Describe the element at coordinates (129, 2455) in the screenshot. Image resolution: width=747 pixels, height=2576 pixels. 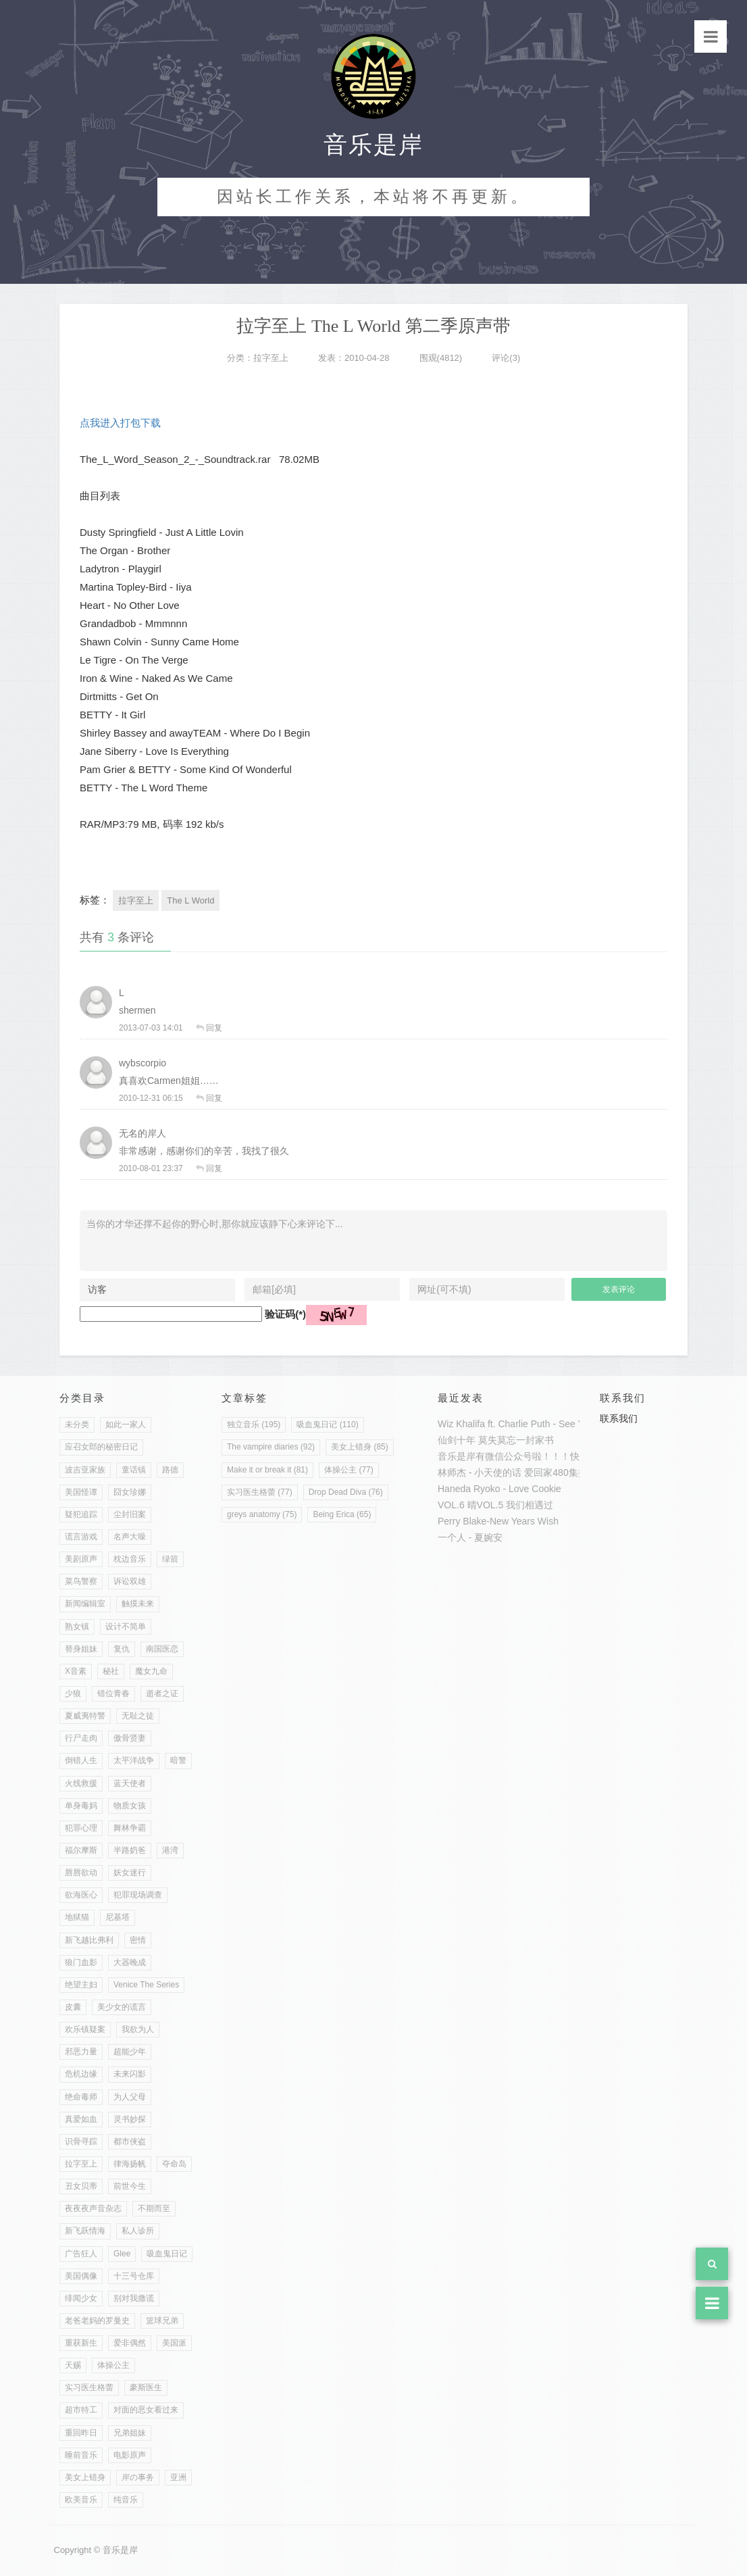
I see `电影原声` at that location.